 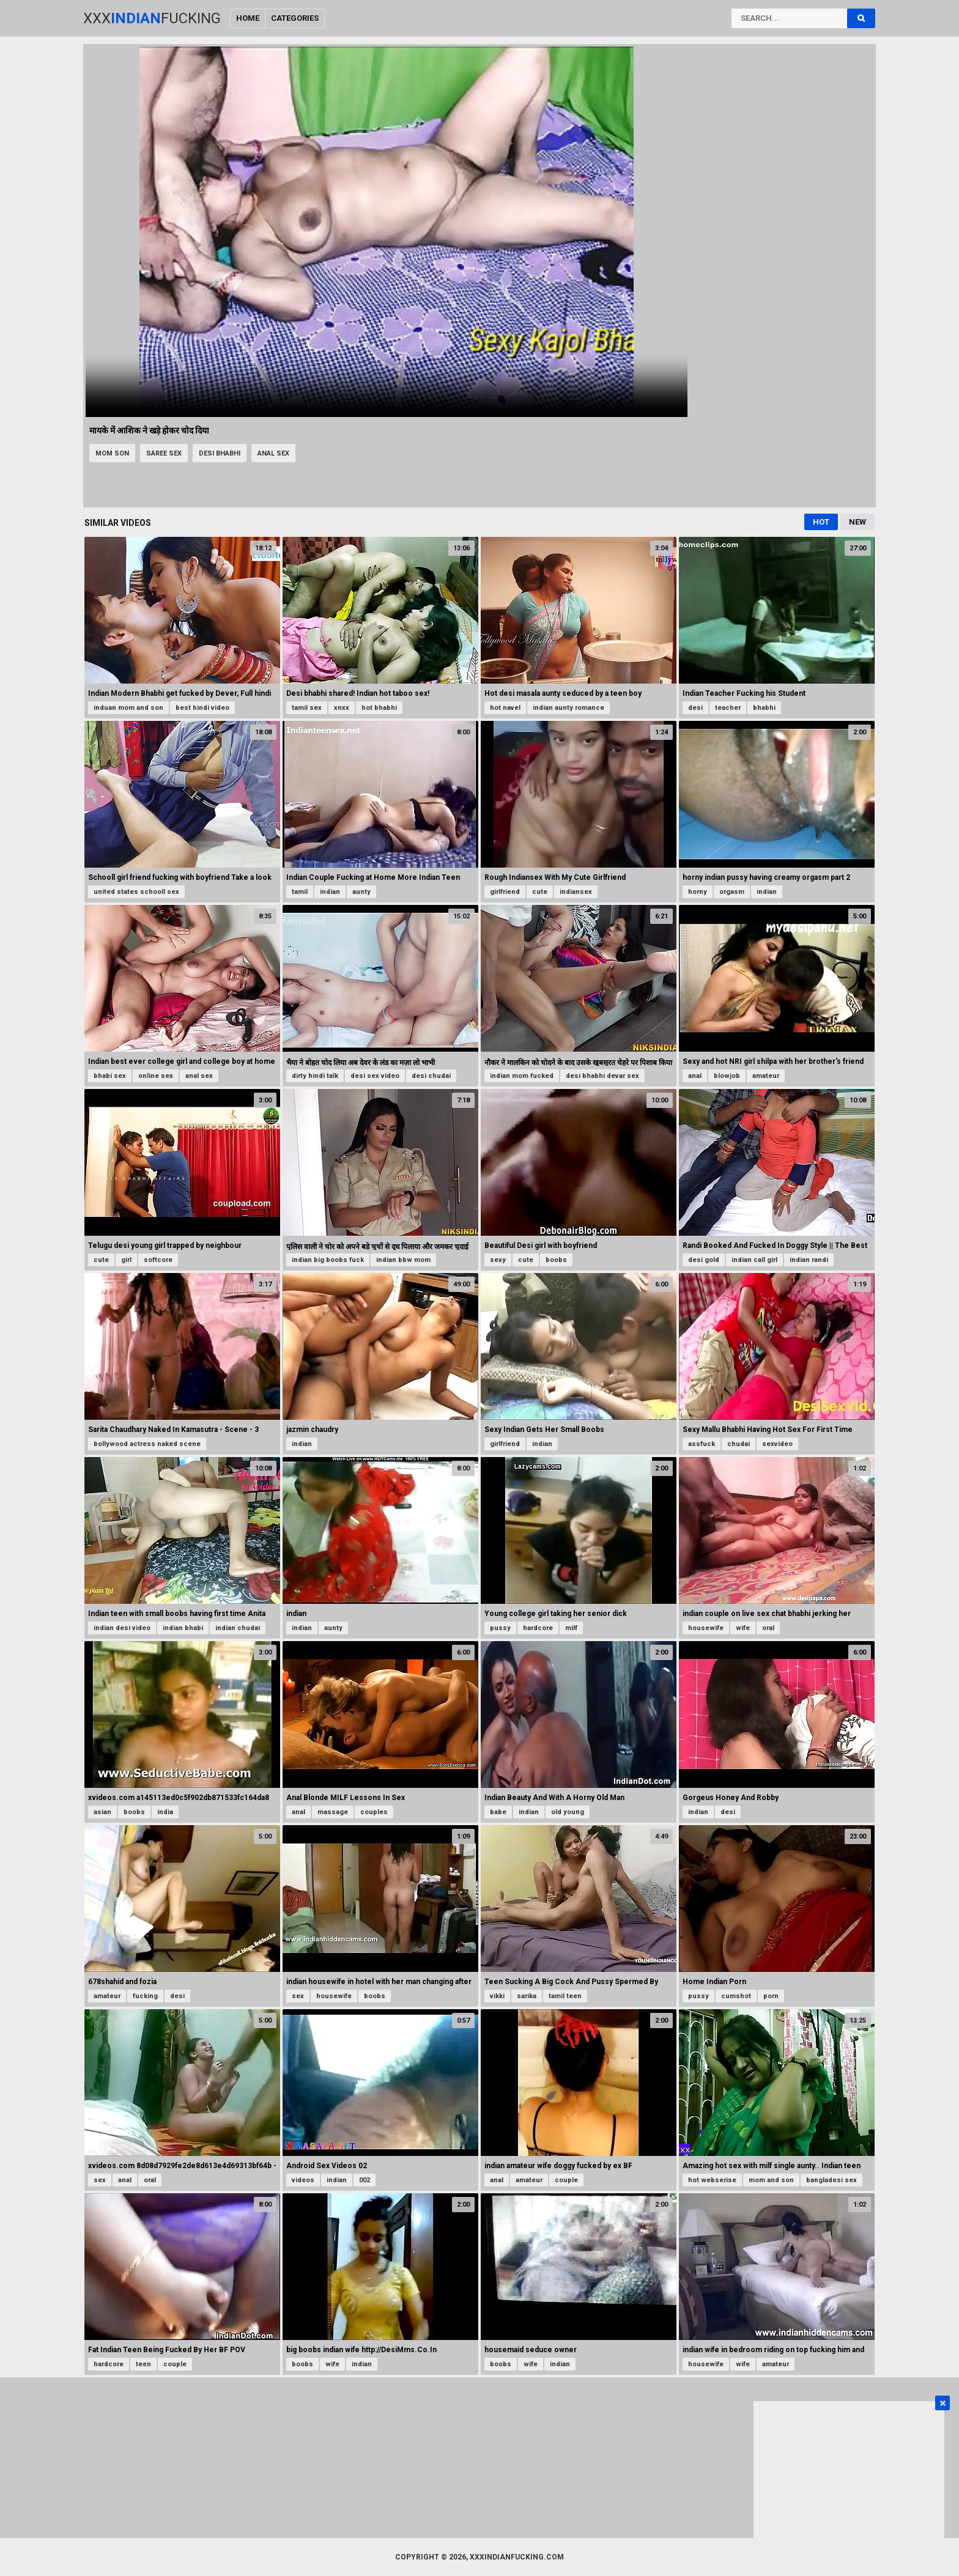 What do you see at coordinates (295, 18) in the screenshot?
I see `Categories` at bounding box center [295, 18].